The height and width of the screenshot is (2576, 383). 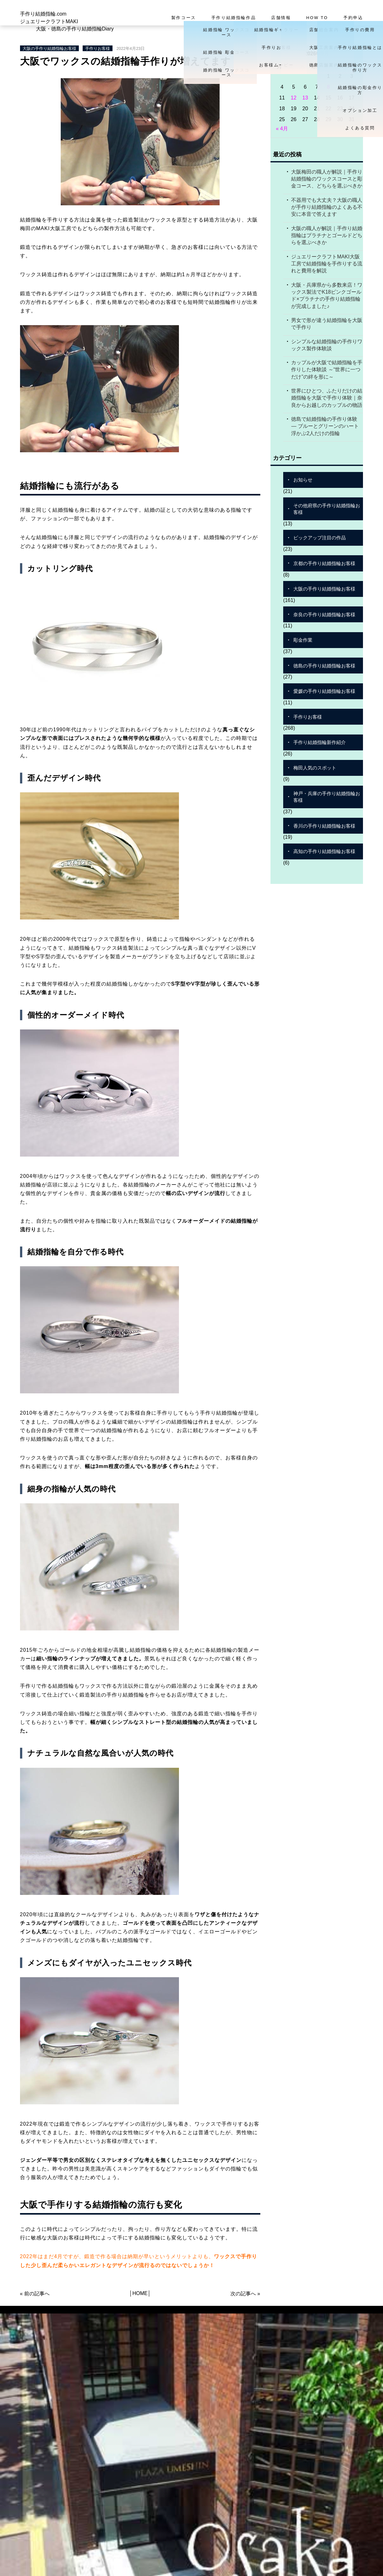 I want to click on 徳島の手作り結婚指輪お客様, so click(x=324, y=665).